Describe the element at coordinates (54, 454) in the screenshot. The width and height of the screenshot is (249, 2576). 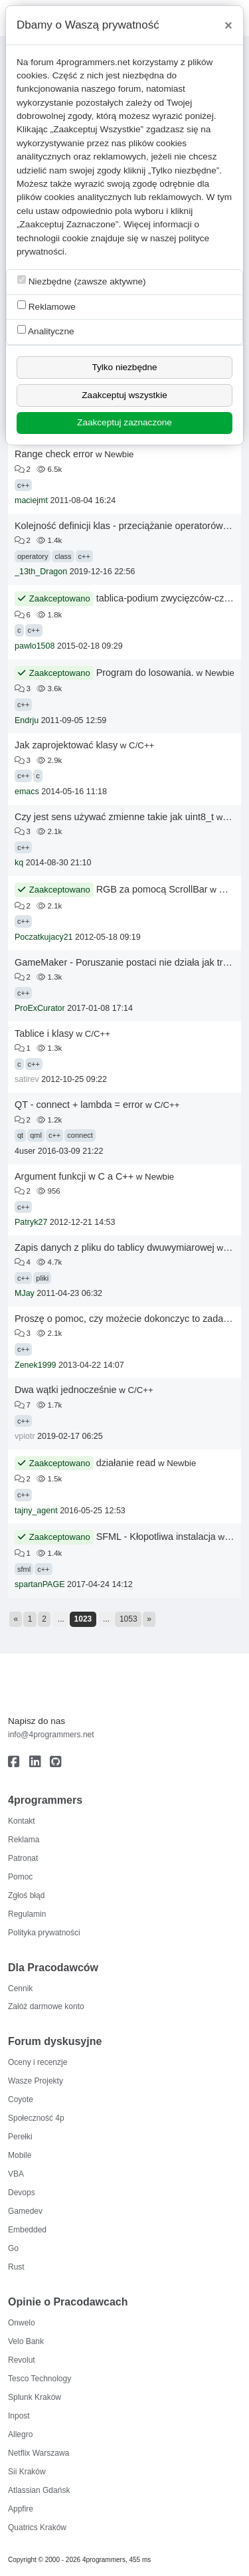
I see `Range check error` at that location.